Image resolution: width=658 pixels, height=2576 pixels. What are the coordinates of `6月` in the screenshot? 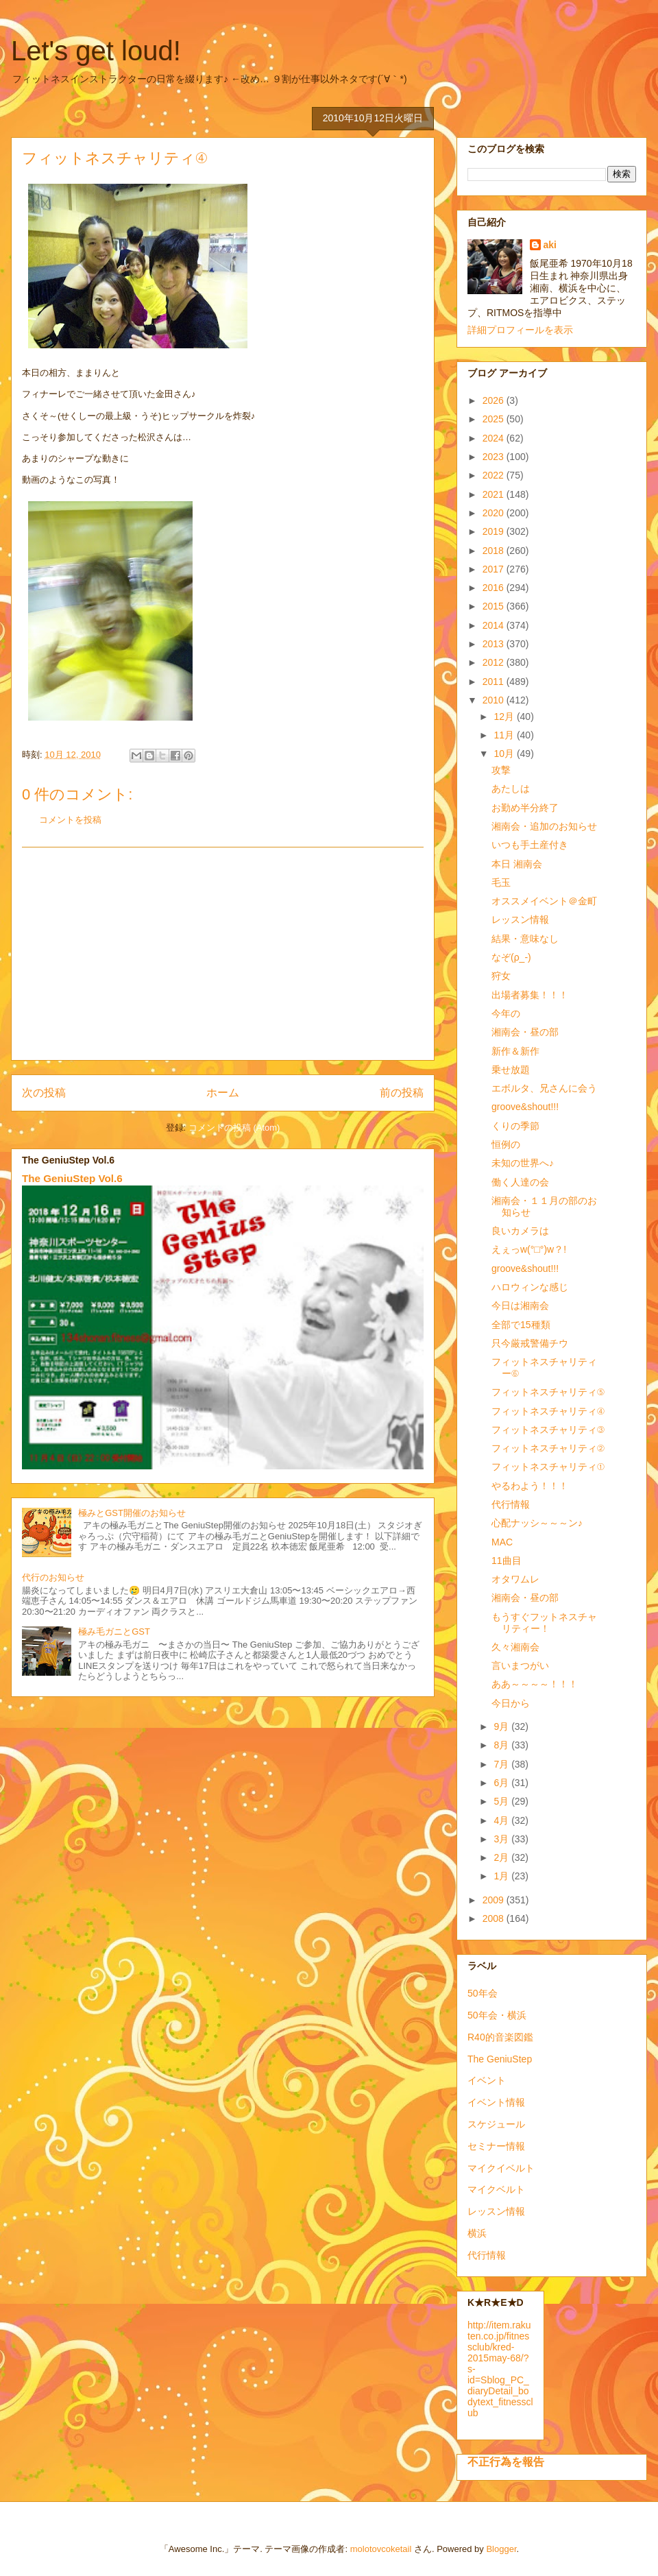 It's located at (502, 1782).